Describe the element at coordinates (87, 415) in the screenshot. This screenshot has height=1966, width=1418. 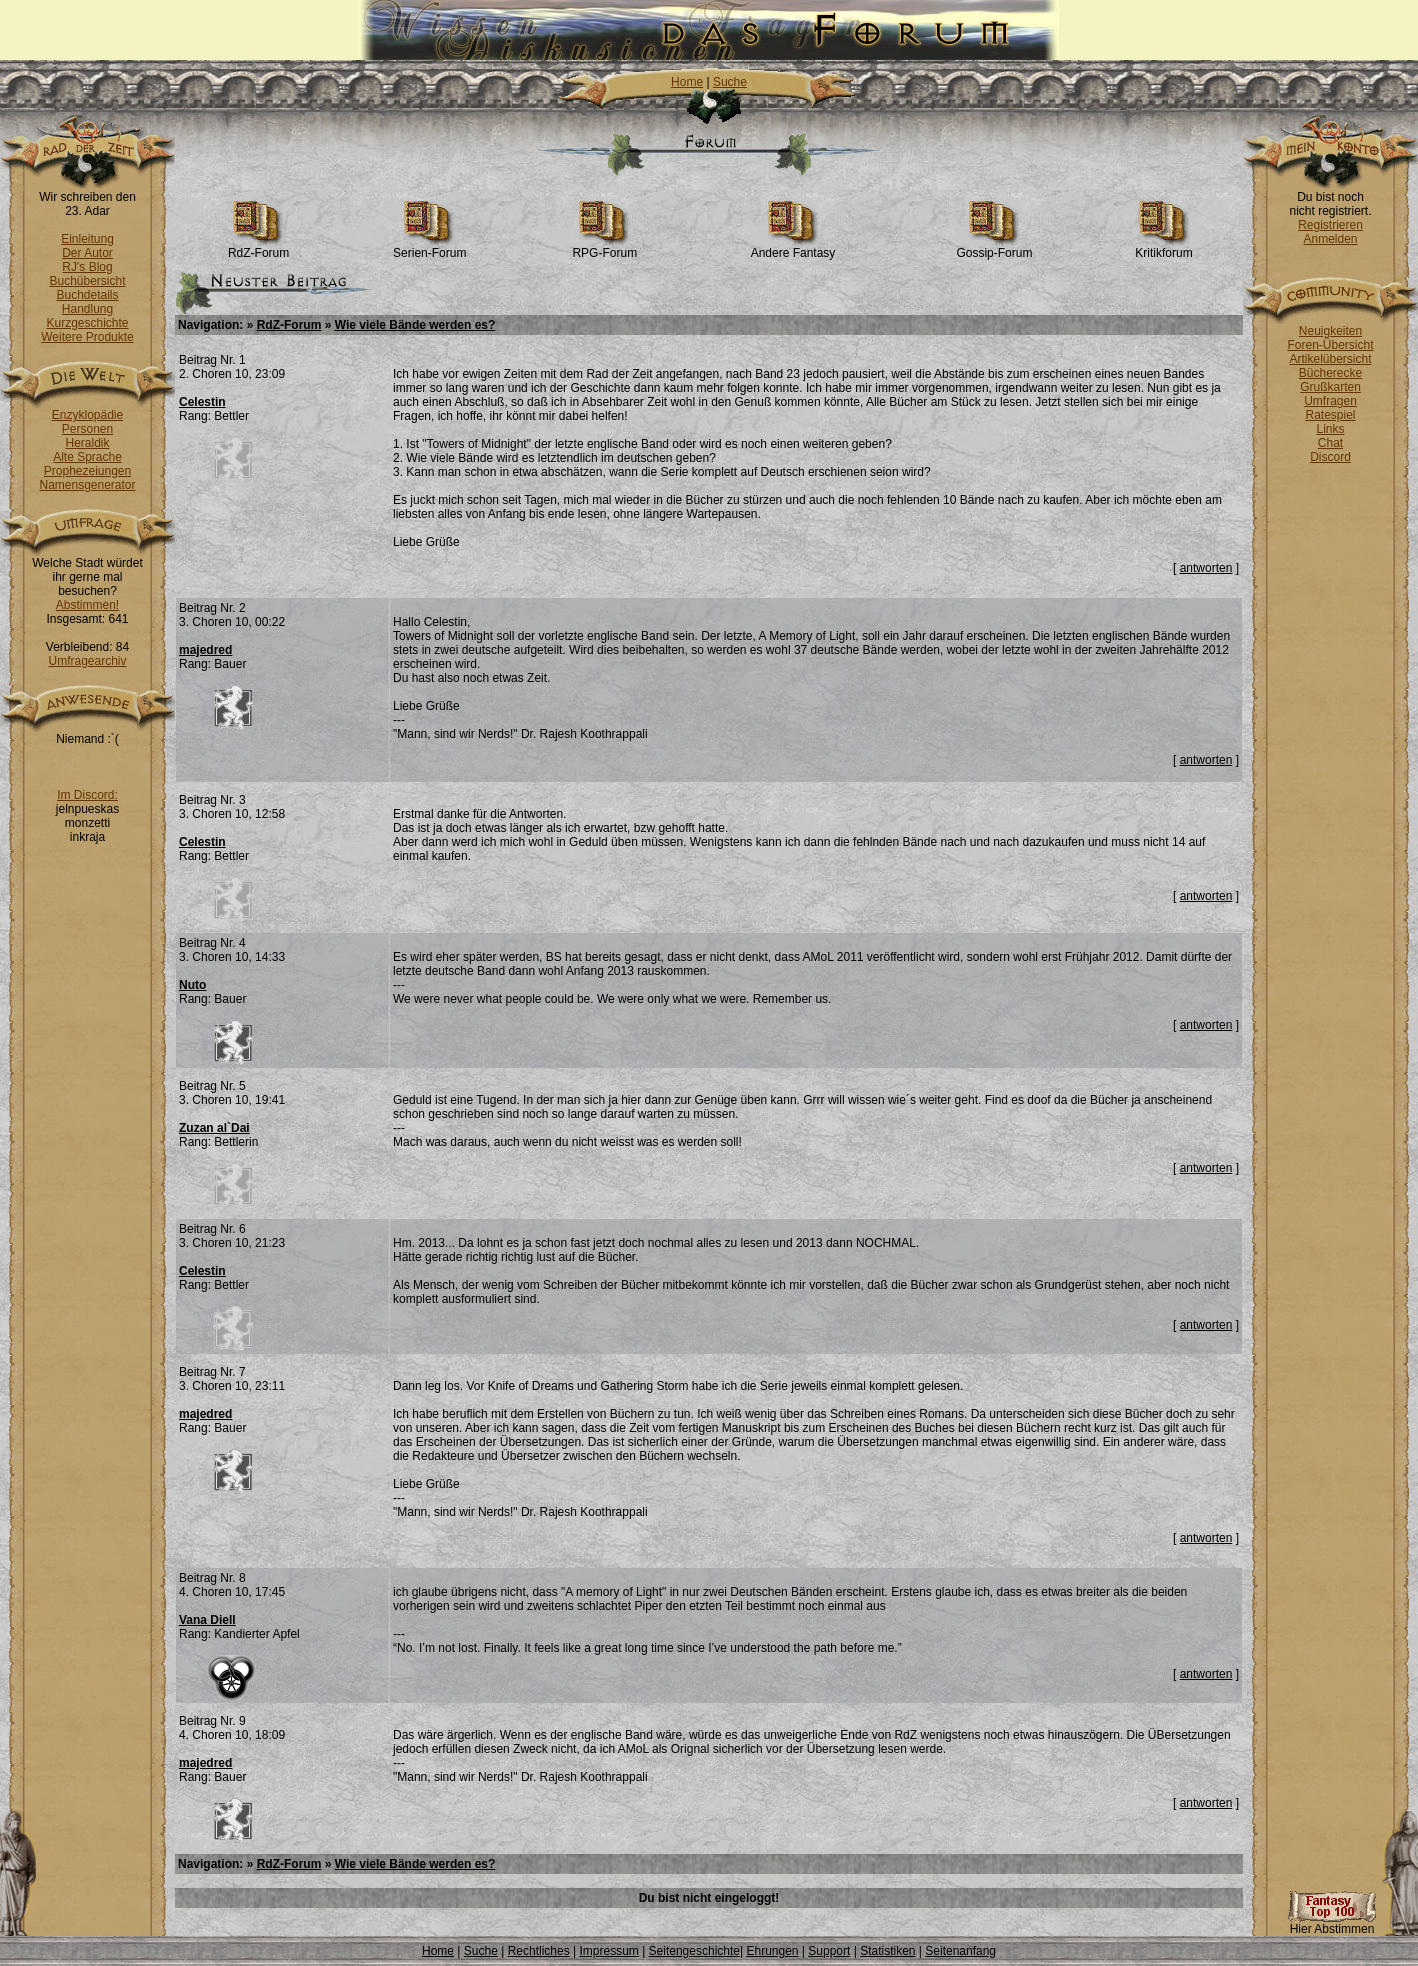
I see `Enzyklopädie` at that location.